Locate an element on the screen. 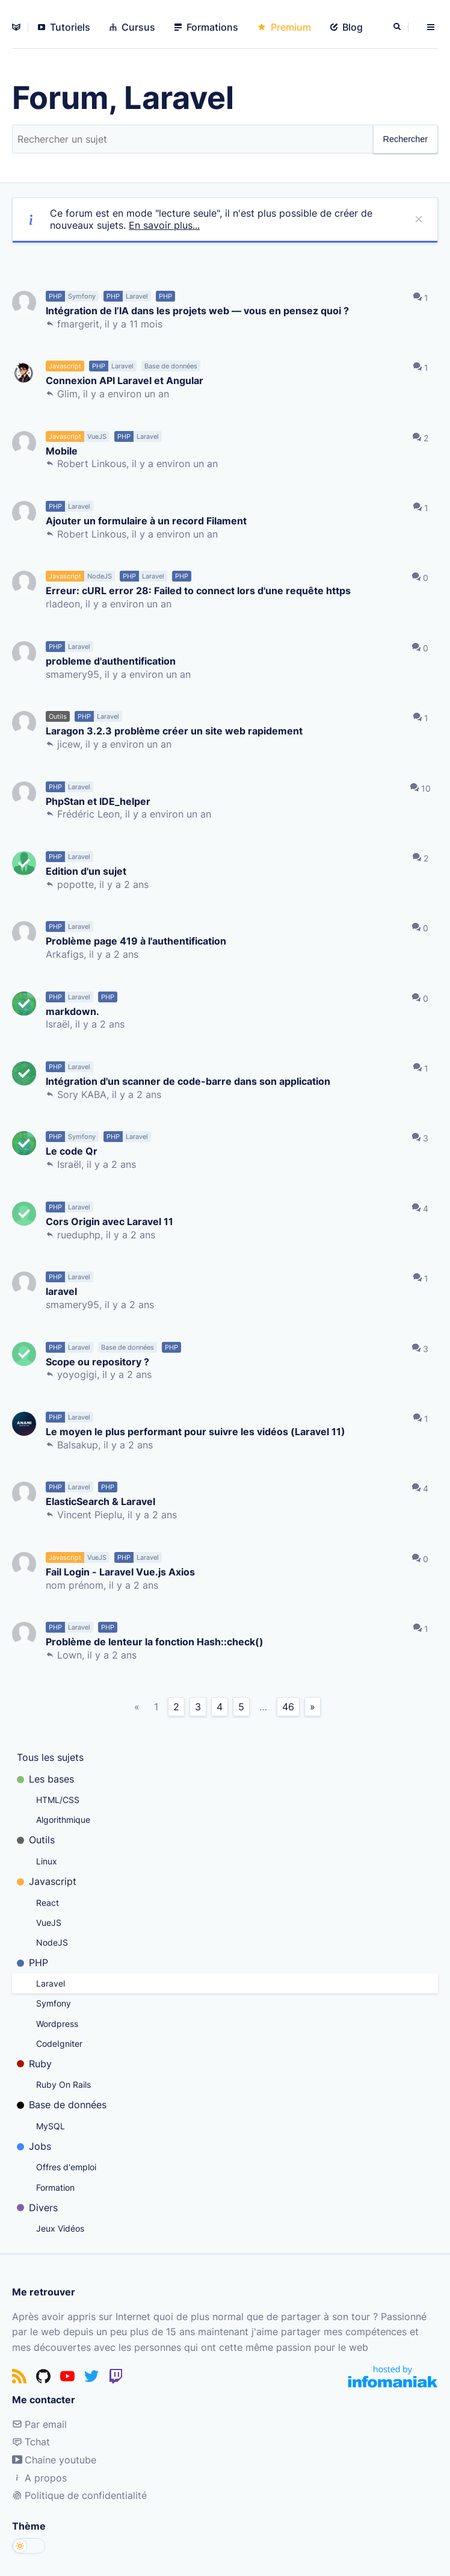  Problème page 419 à l'authentification is located at coordinates (136, 940).